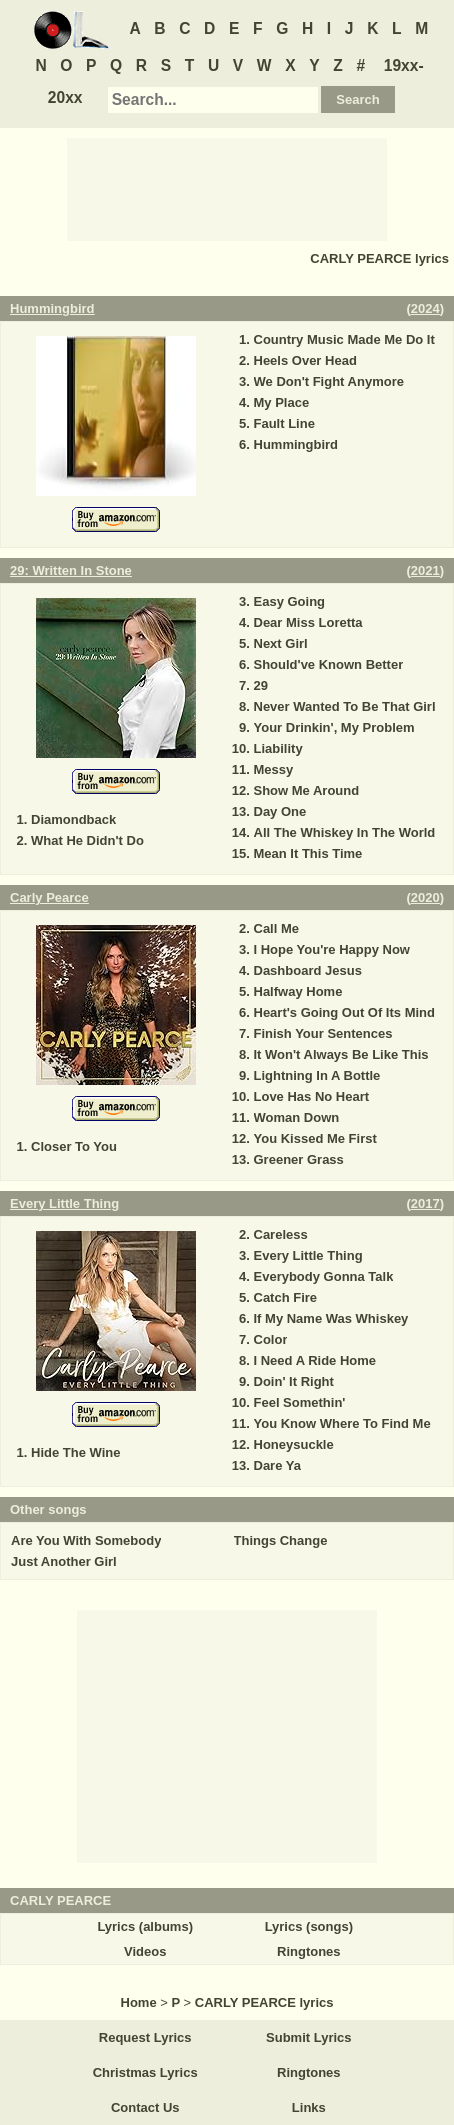 Image resolution: width=454 pixels, height=2125 pixels. What do you see at coordinates (309, 1926) in the screenshot?
I see `Lyrics (songs)` at bounding box center [309, 1926].